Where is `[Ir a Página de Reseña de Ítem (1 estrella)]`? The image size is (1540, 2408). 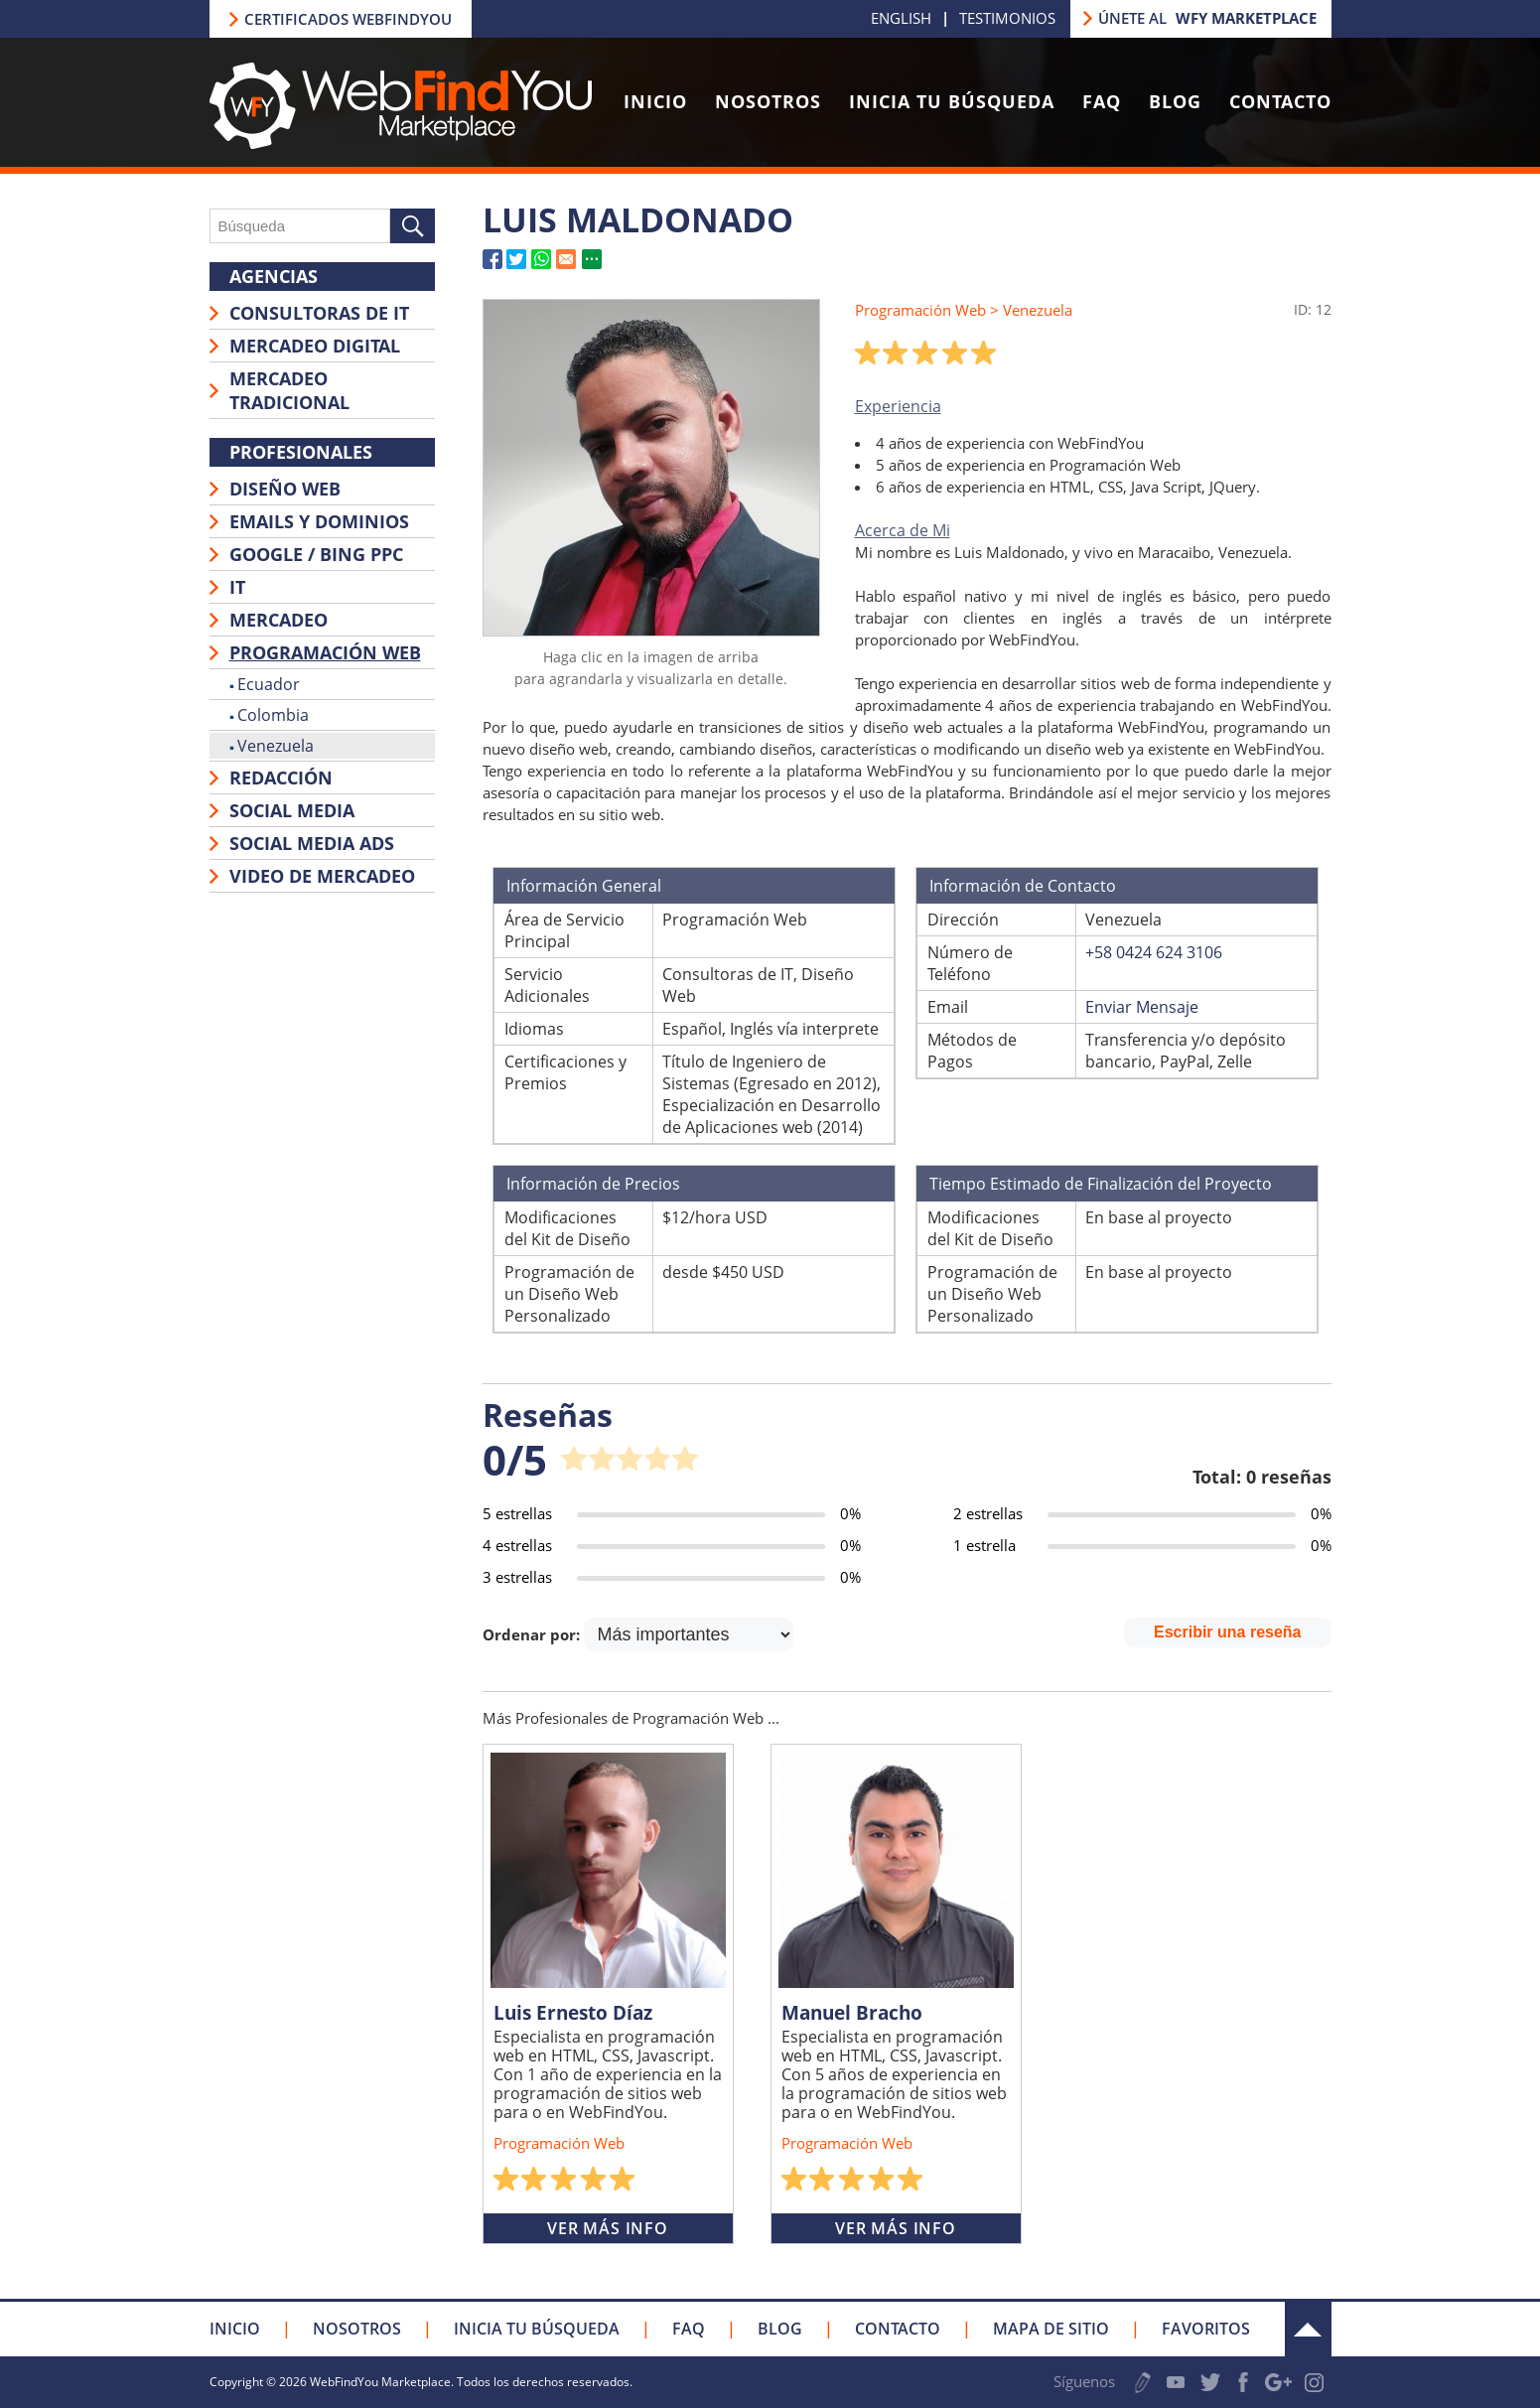 [Ir a Página de Reseña de Ítem (1 estrella)] is located at coordinates (1142, 1545).